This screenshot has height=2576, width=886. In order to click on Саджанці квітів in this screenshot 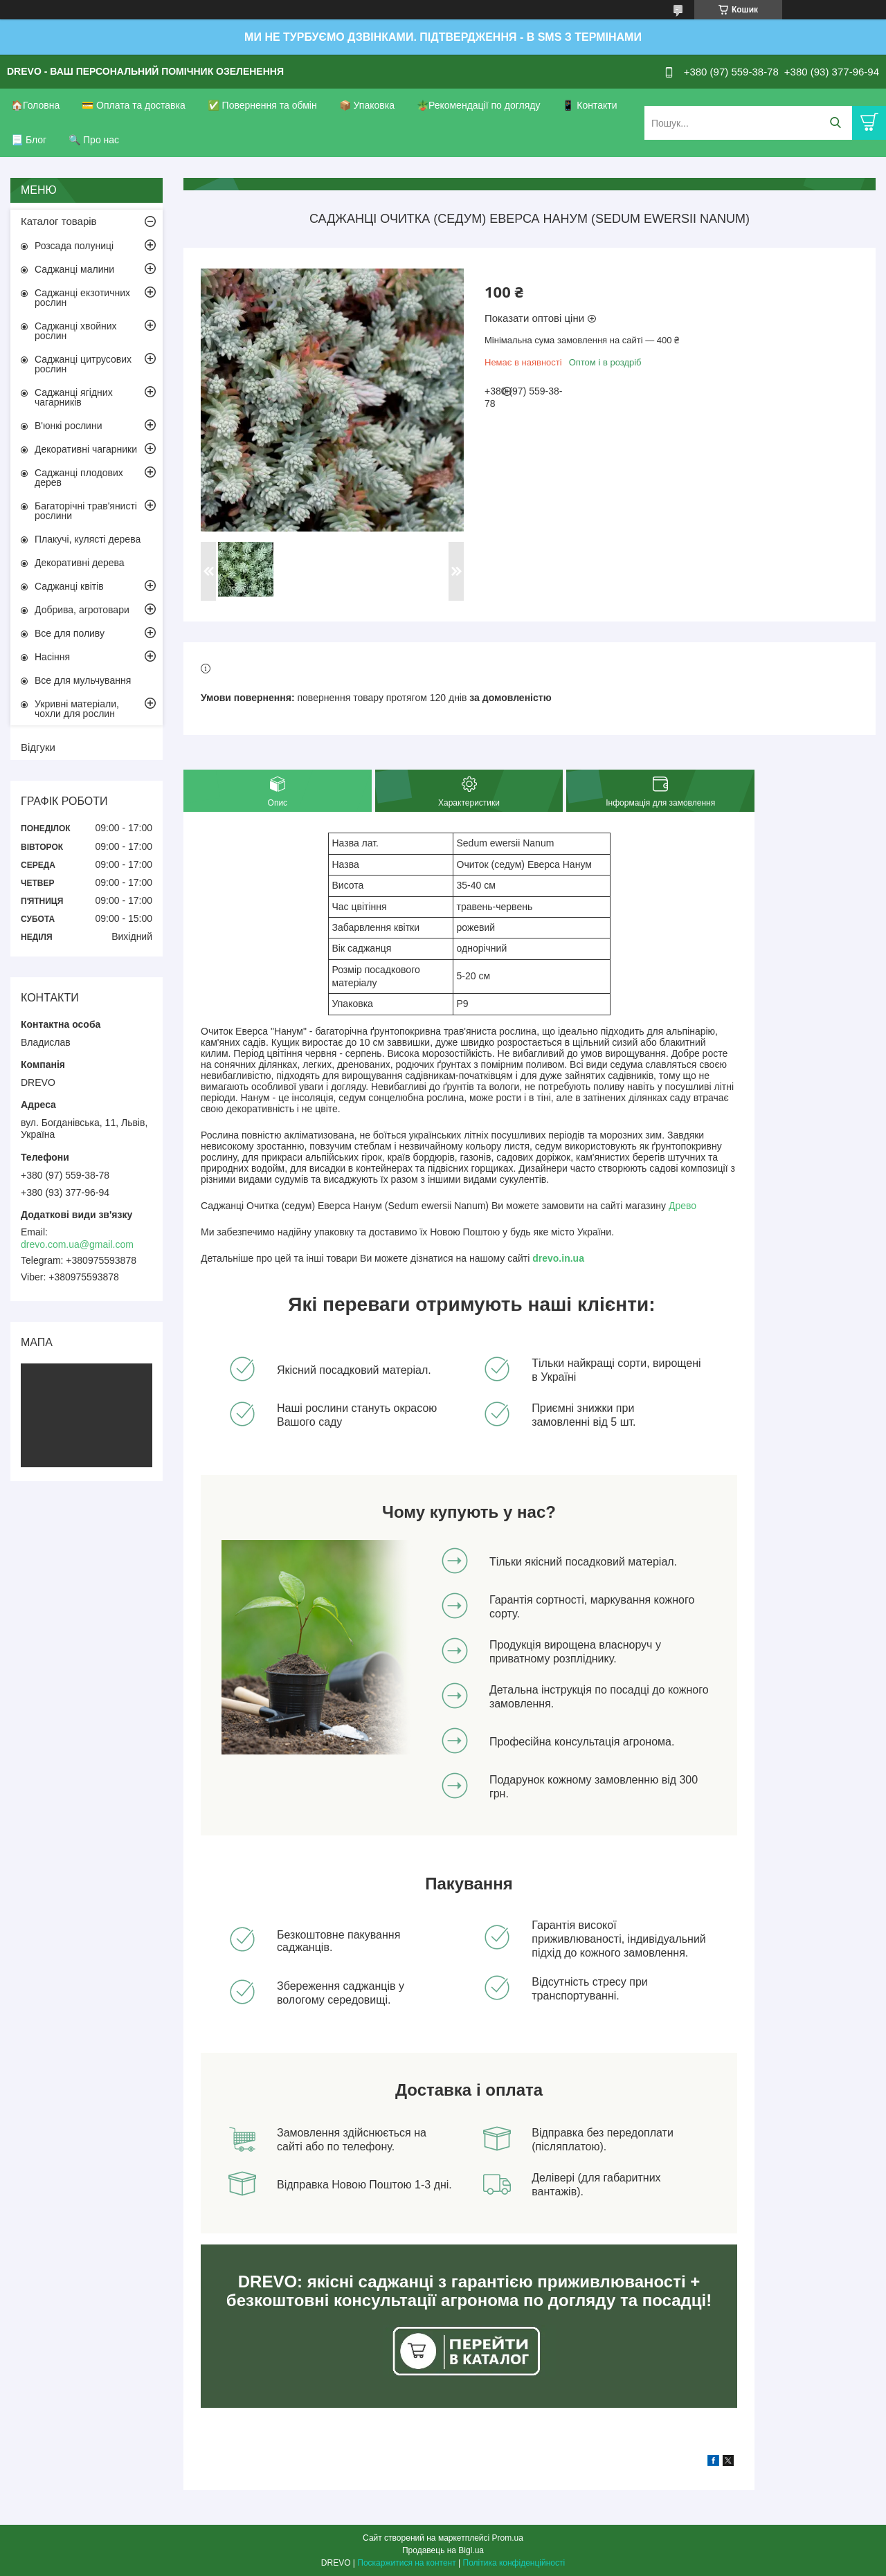, I will do `click(69, 586)`.